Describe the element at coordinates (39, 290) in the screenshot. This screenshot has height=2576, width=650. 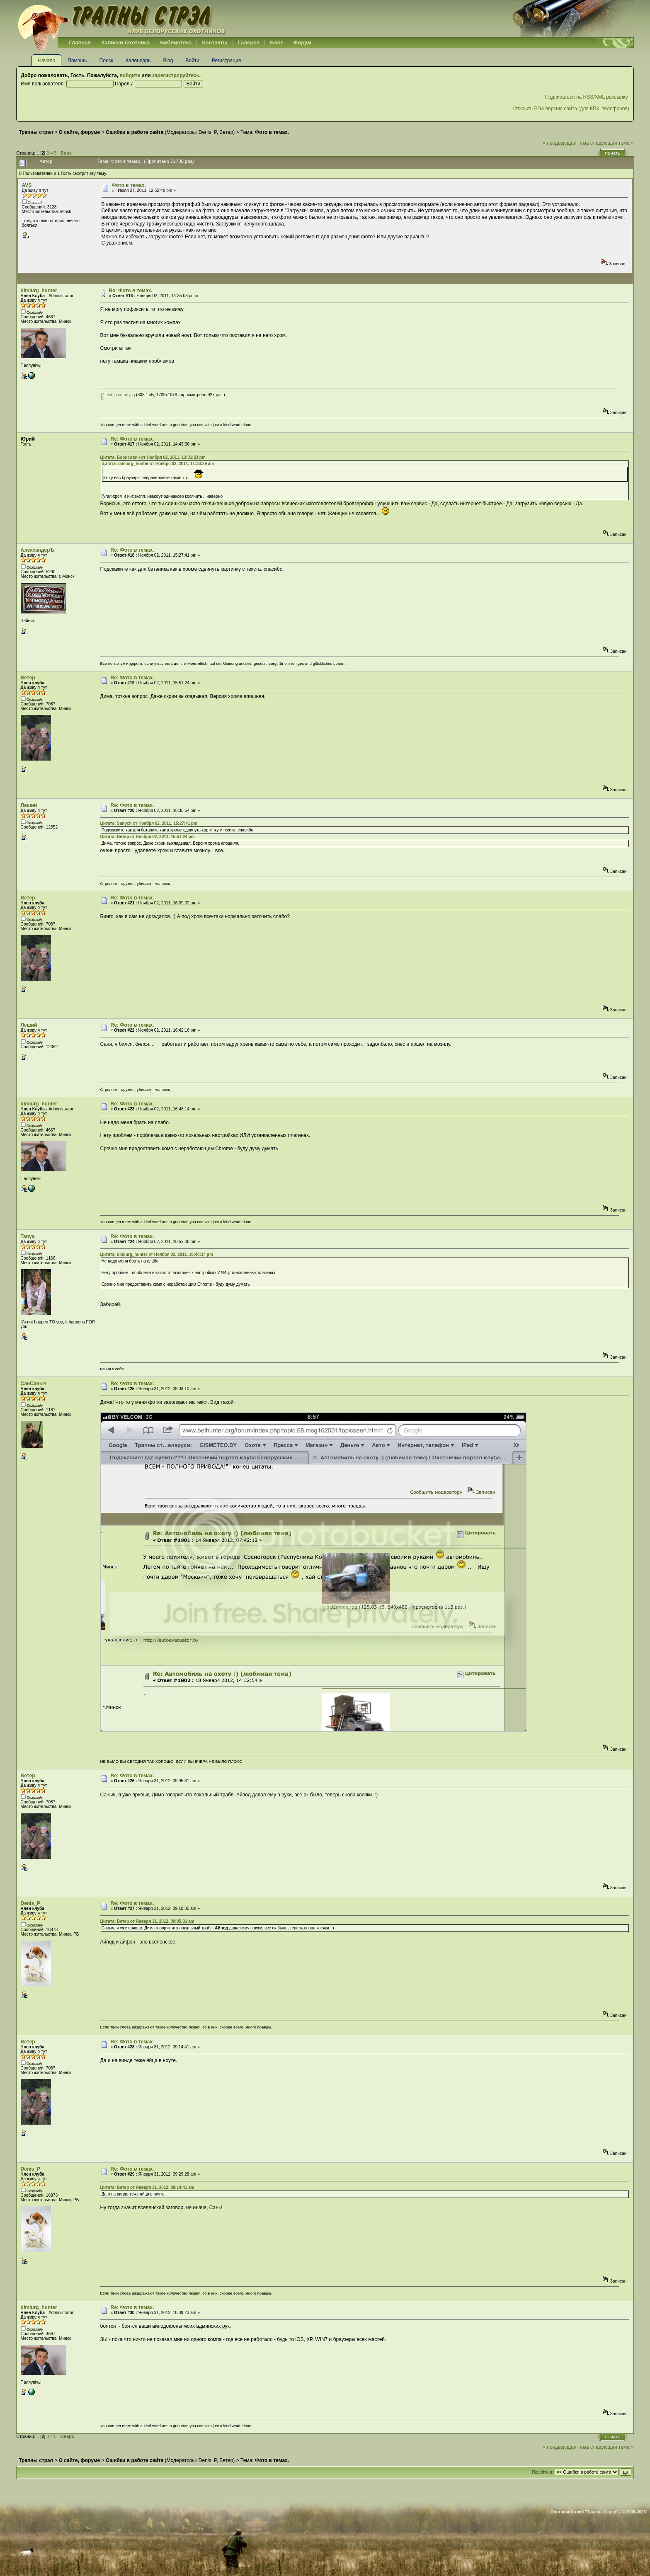
I see `dimiurg_hunter` at that location.